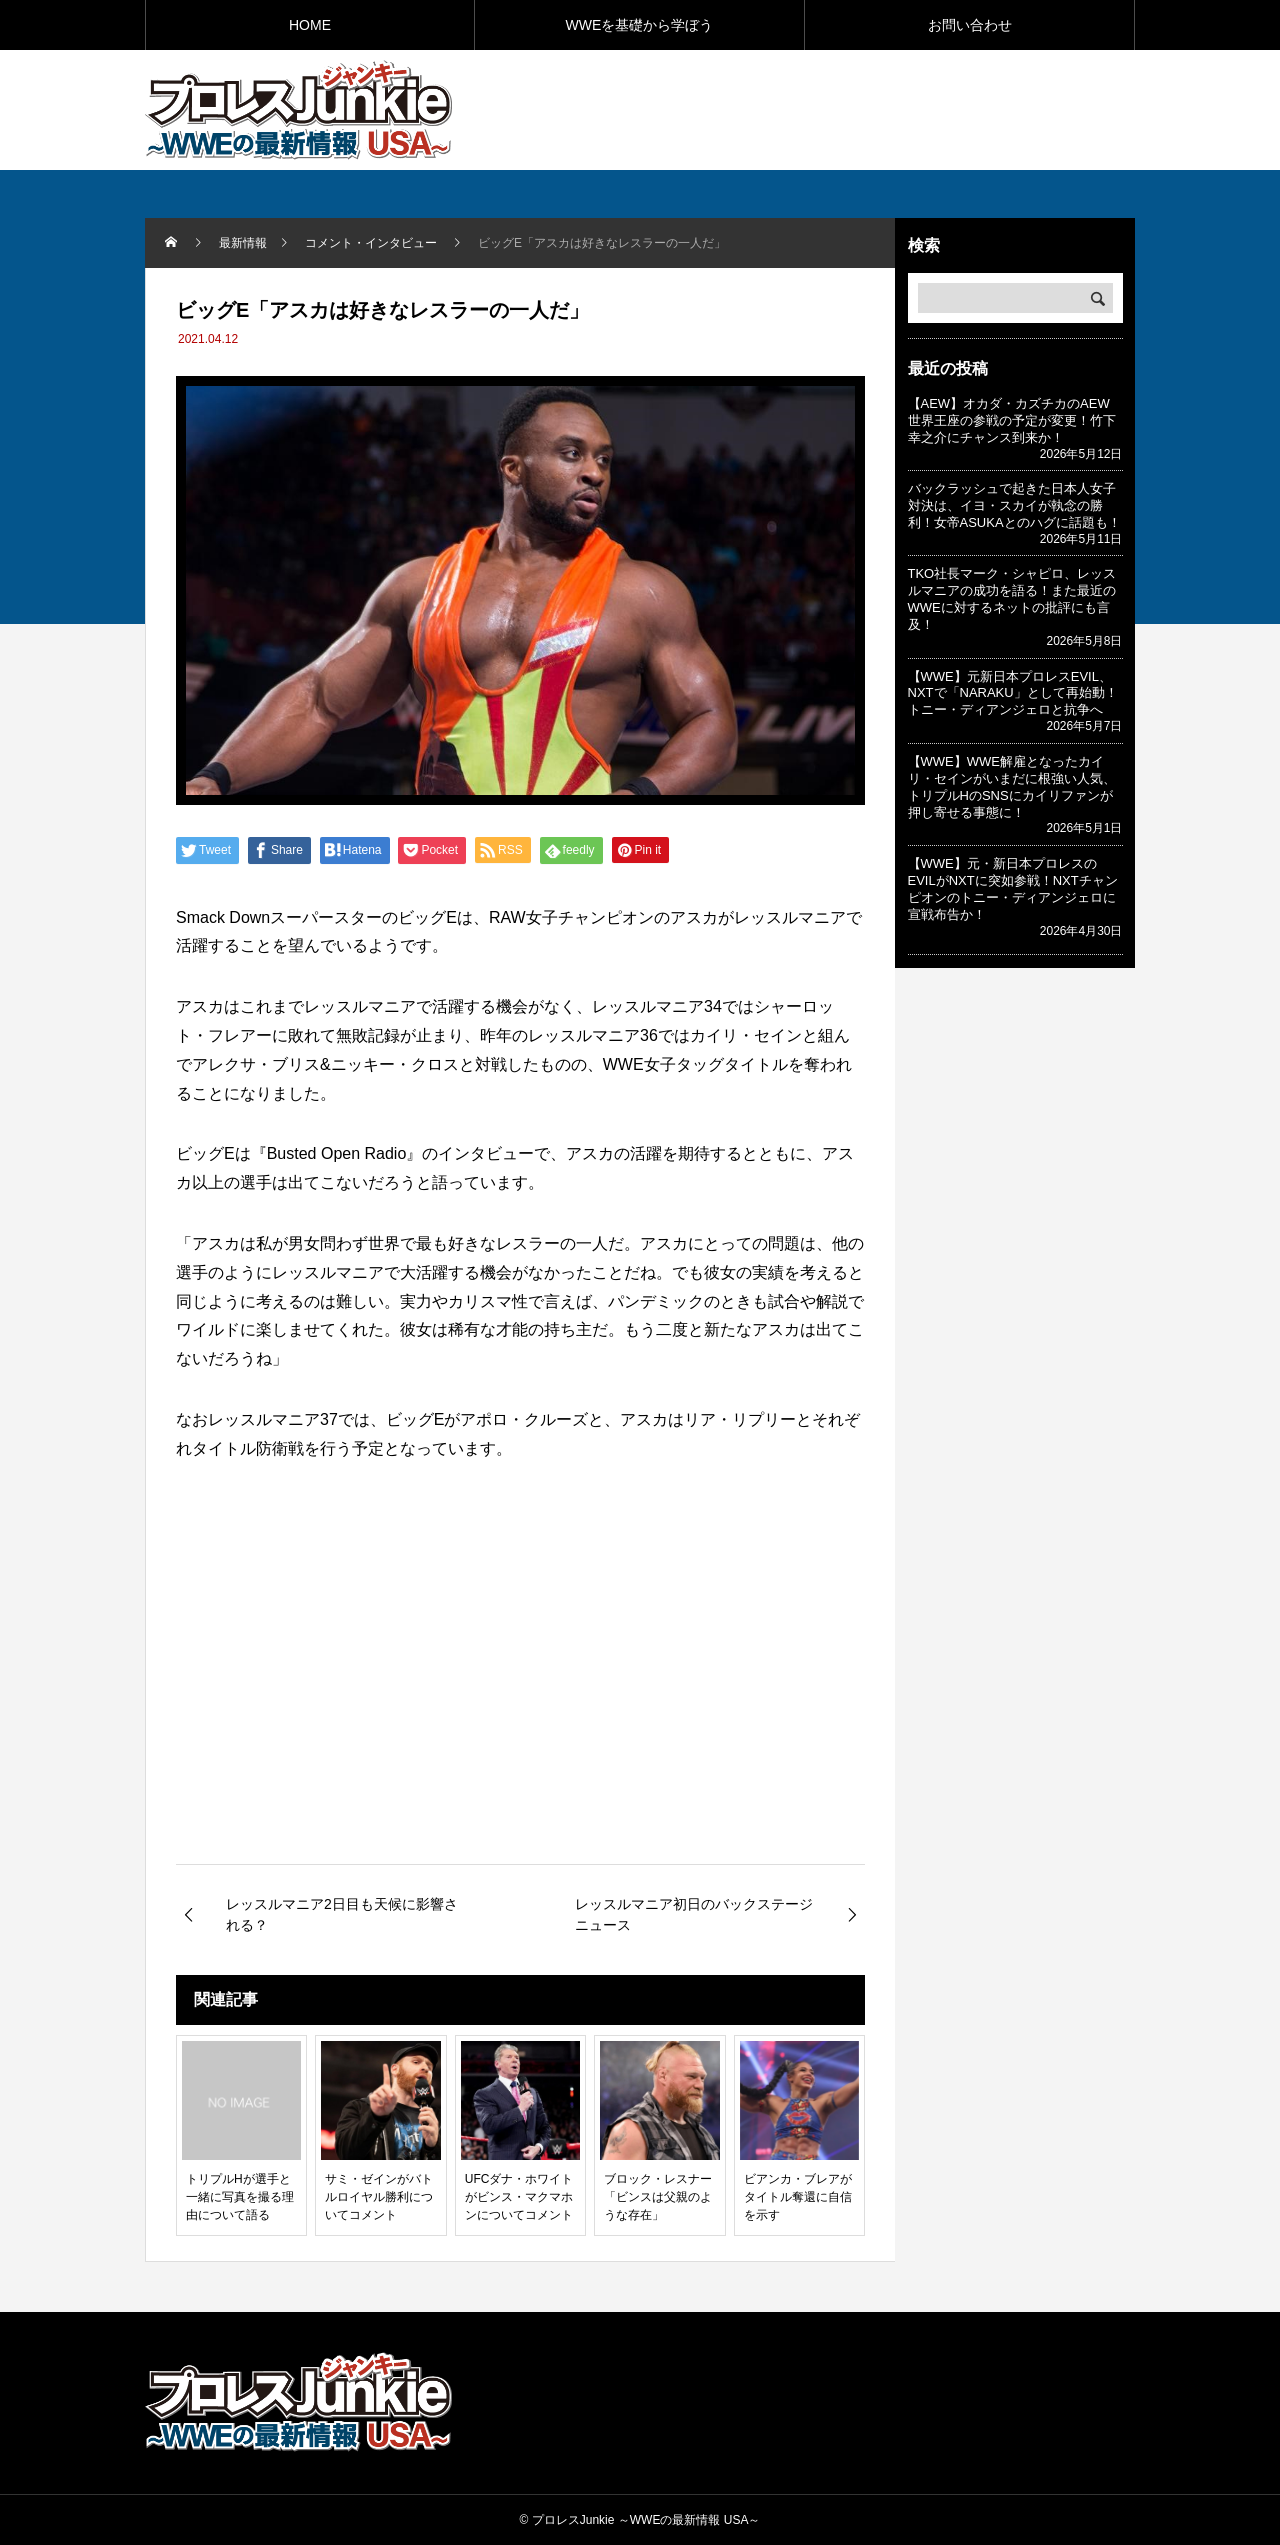 The height and width of the screenshot is (2545, 1280). I want to click on 【WWE】元・新日本プロレスのEVILがNXTに突如参戦！NXTチャンピオンのトニー・ディアンジェロに宣戦布告か！, so click(1013, 889).